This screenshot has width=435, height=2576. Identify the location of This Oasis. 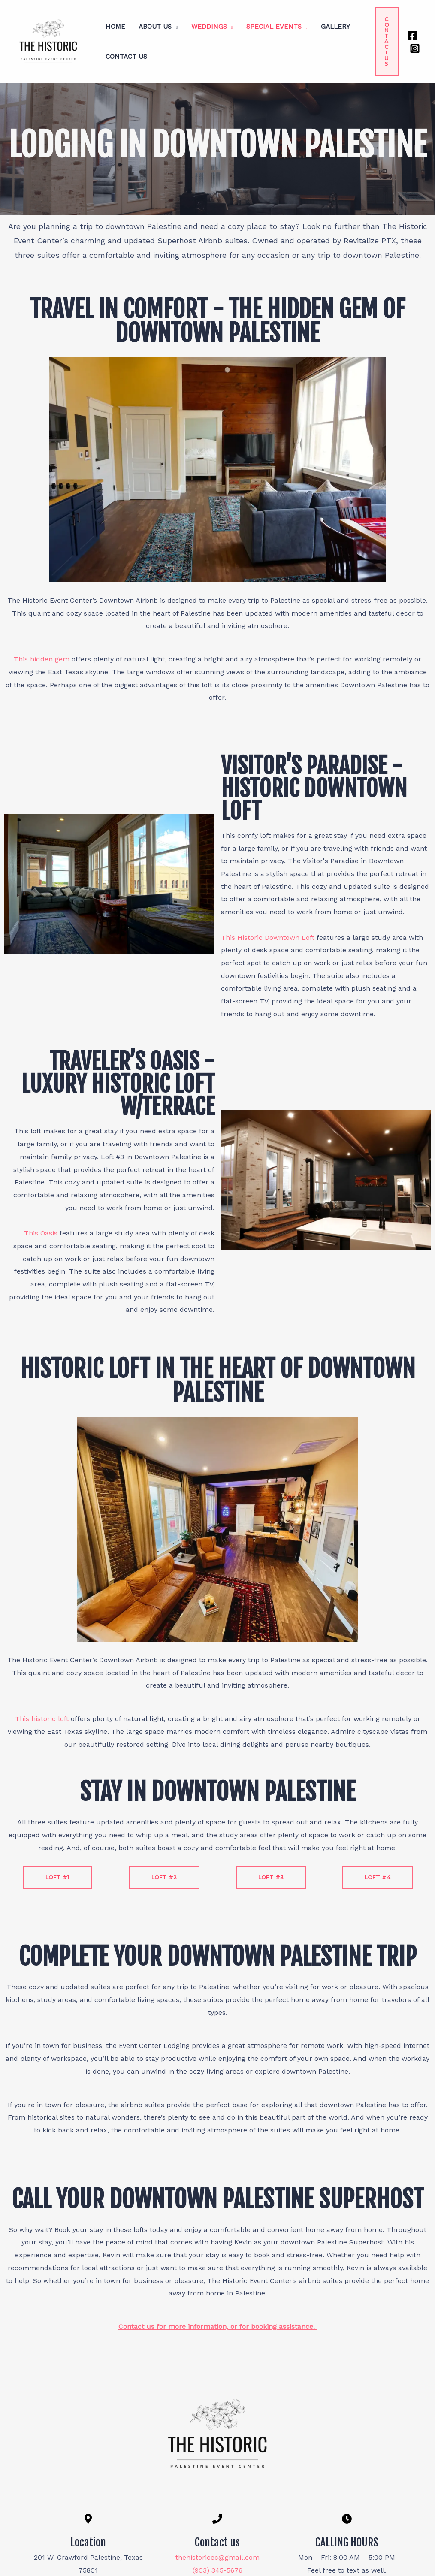
(42, 1233).